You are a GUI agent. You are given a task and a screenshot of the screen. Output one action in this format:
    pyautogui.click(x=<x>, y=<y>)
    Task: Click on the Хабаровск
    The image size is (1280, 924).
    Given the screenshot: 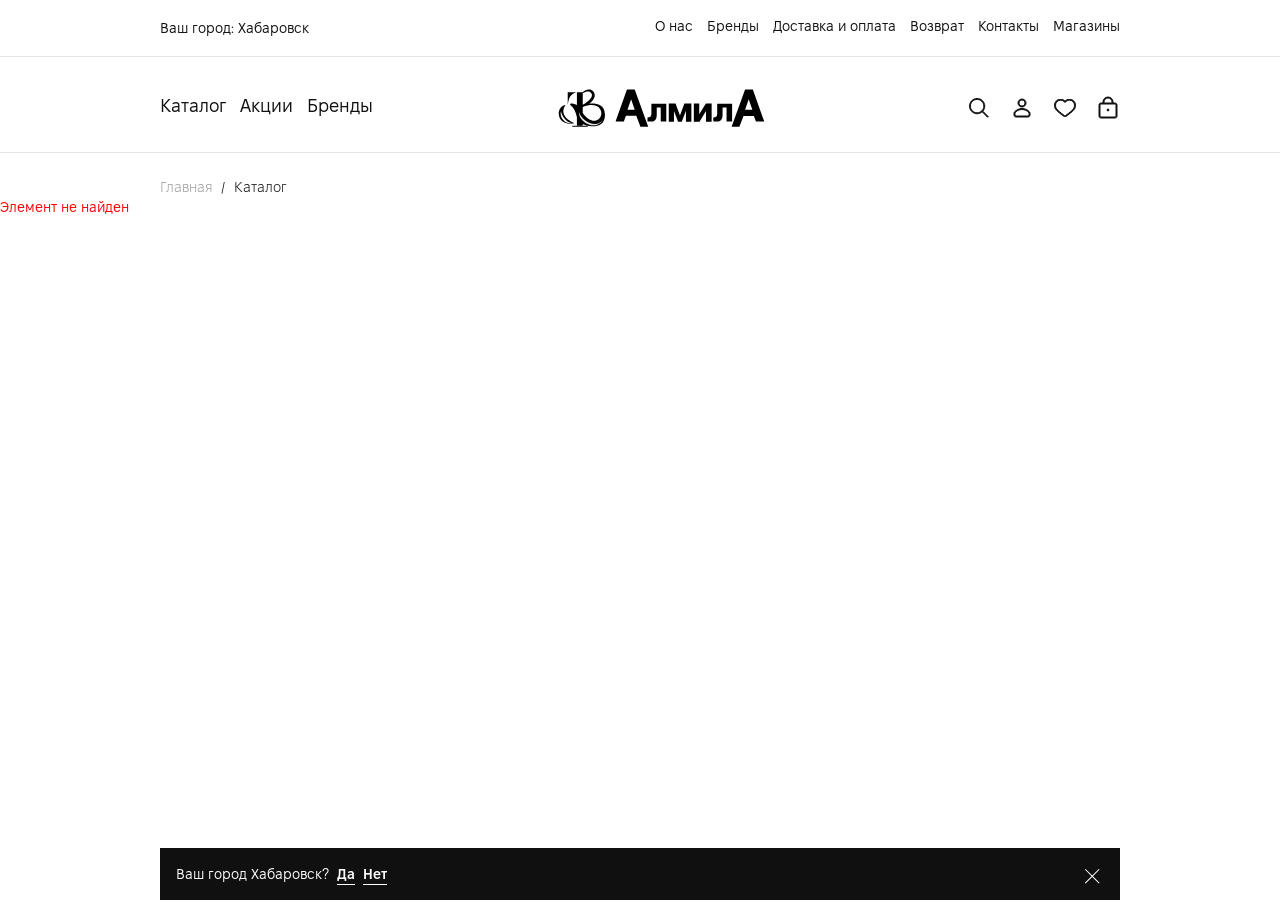 What is the action you would take?
    pyautogui.click(x=273, y=28)
    